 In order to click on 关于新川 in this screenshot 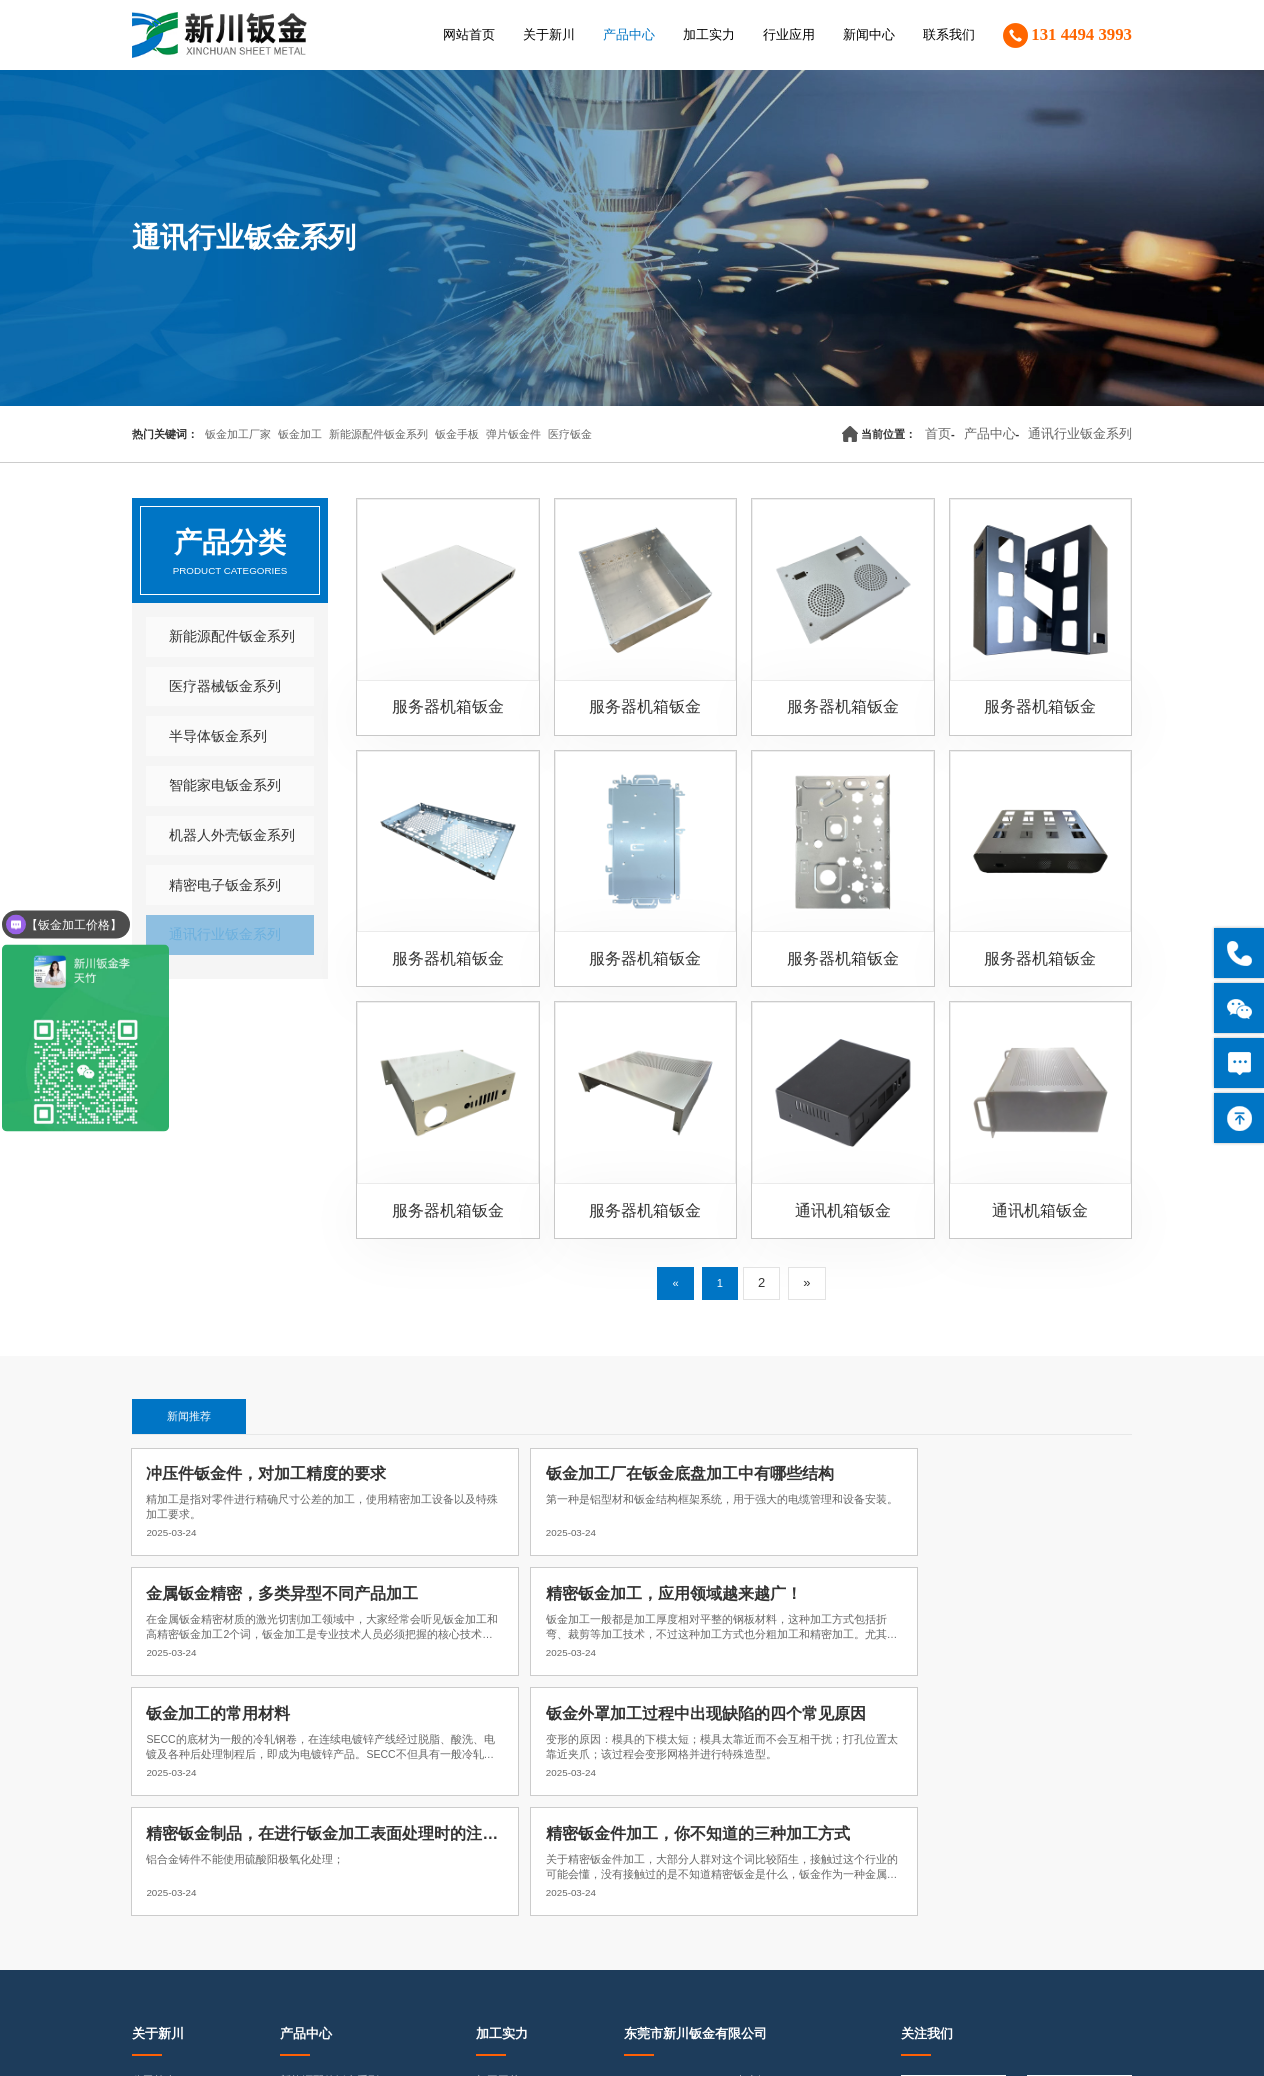, I will do `click(549, 35)`.